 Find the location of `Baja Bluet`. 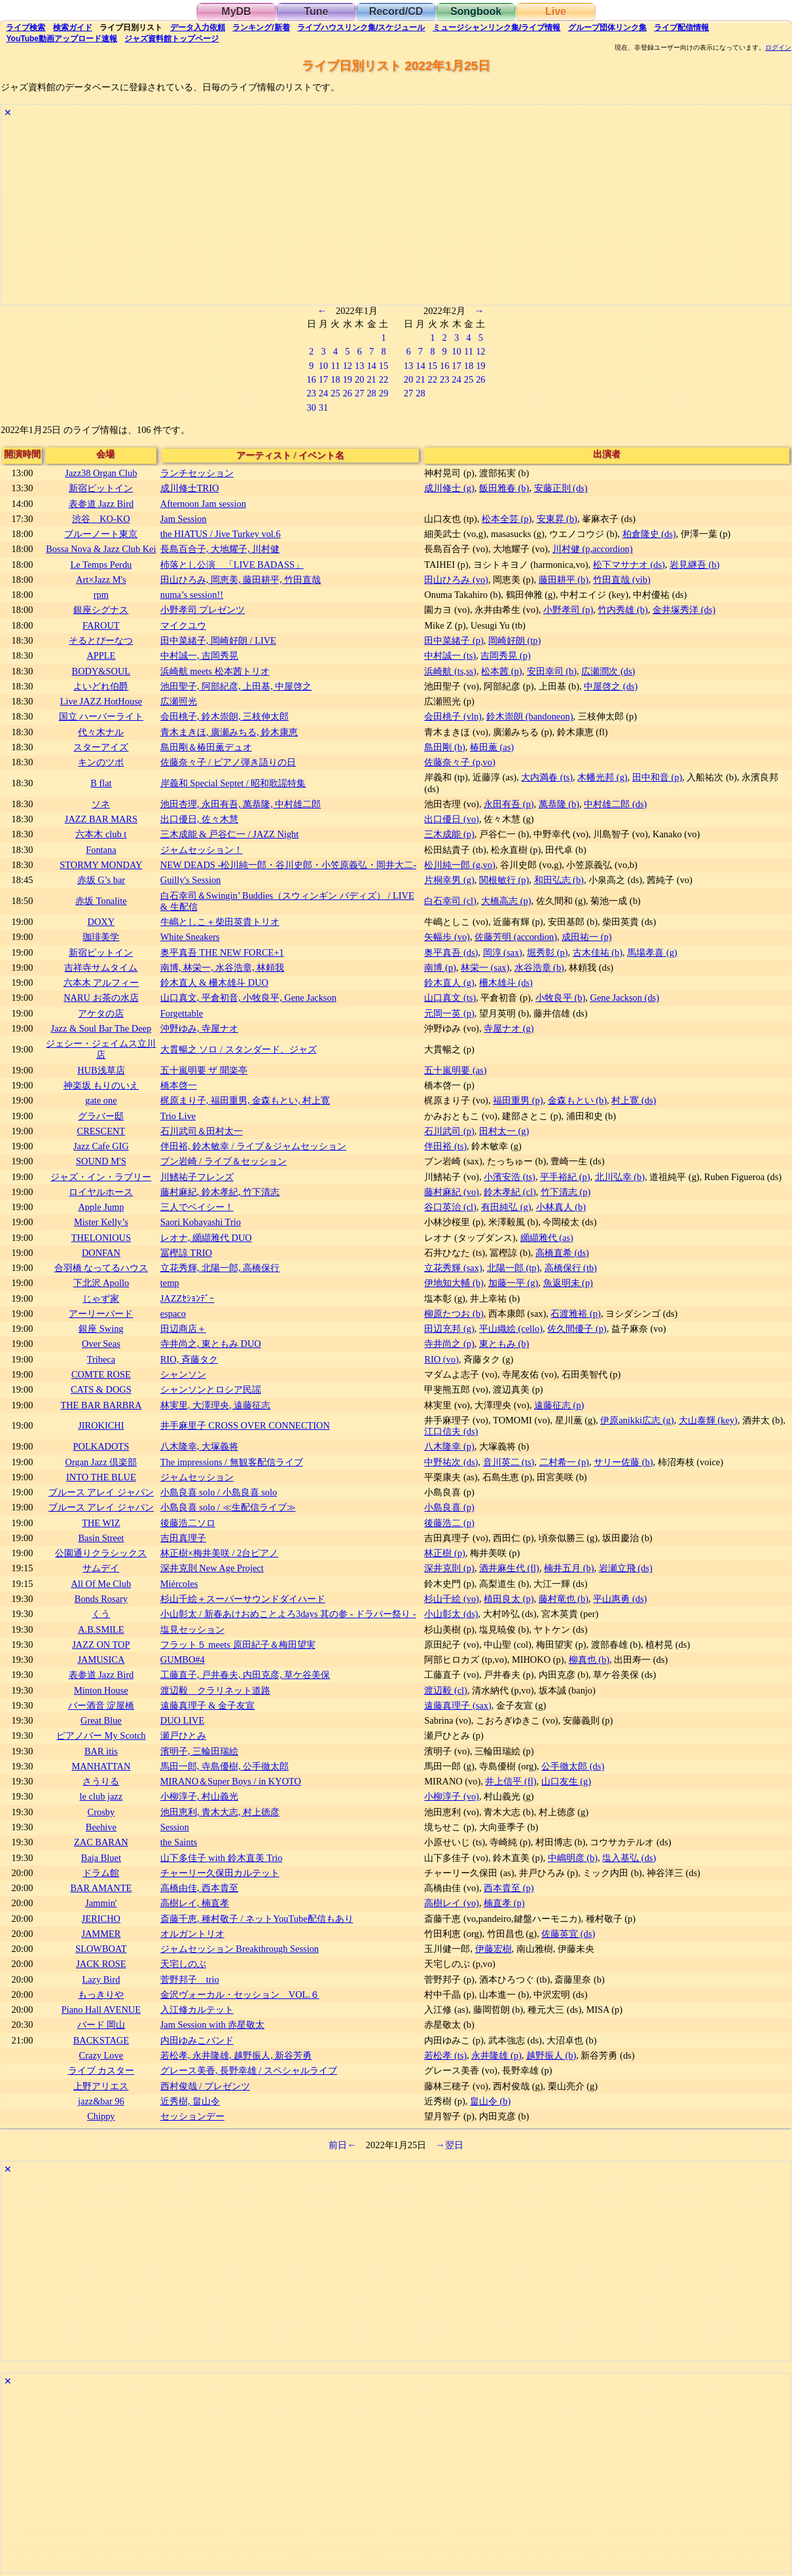

Baja Bluet is located at coordinates (101, 1858).